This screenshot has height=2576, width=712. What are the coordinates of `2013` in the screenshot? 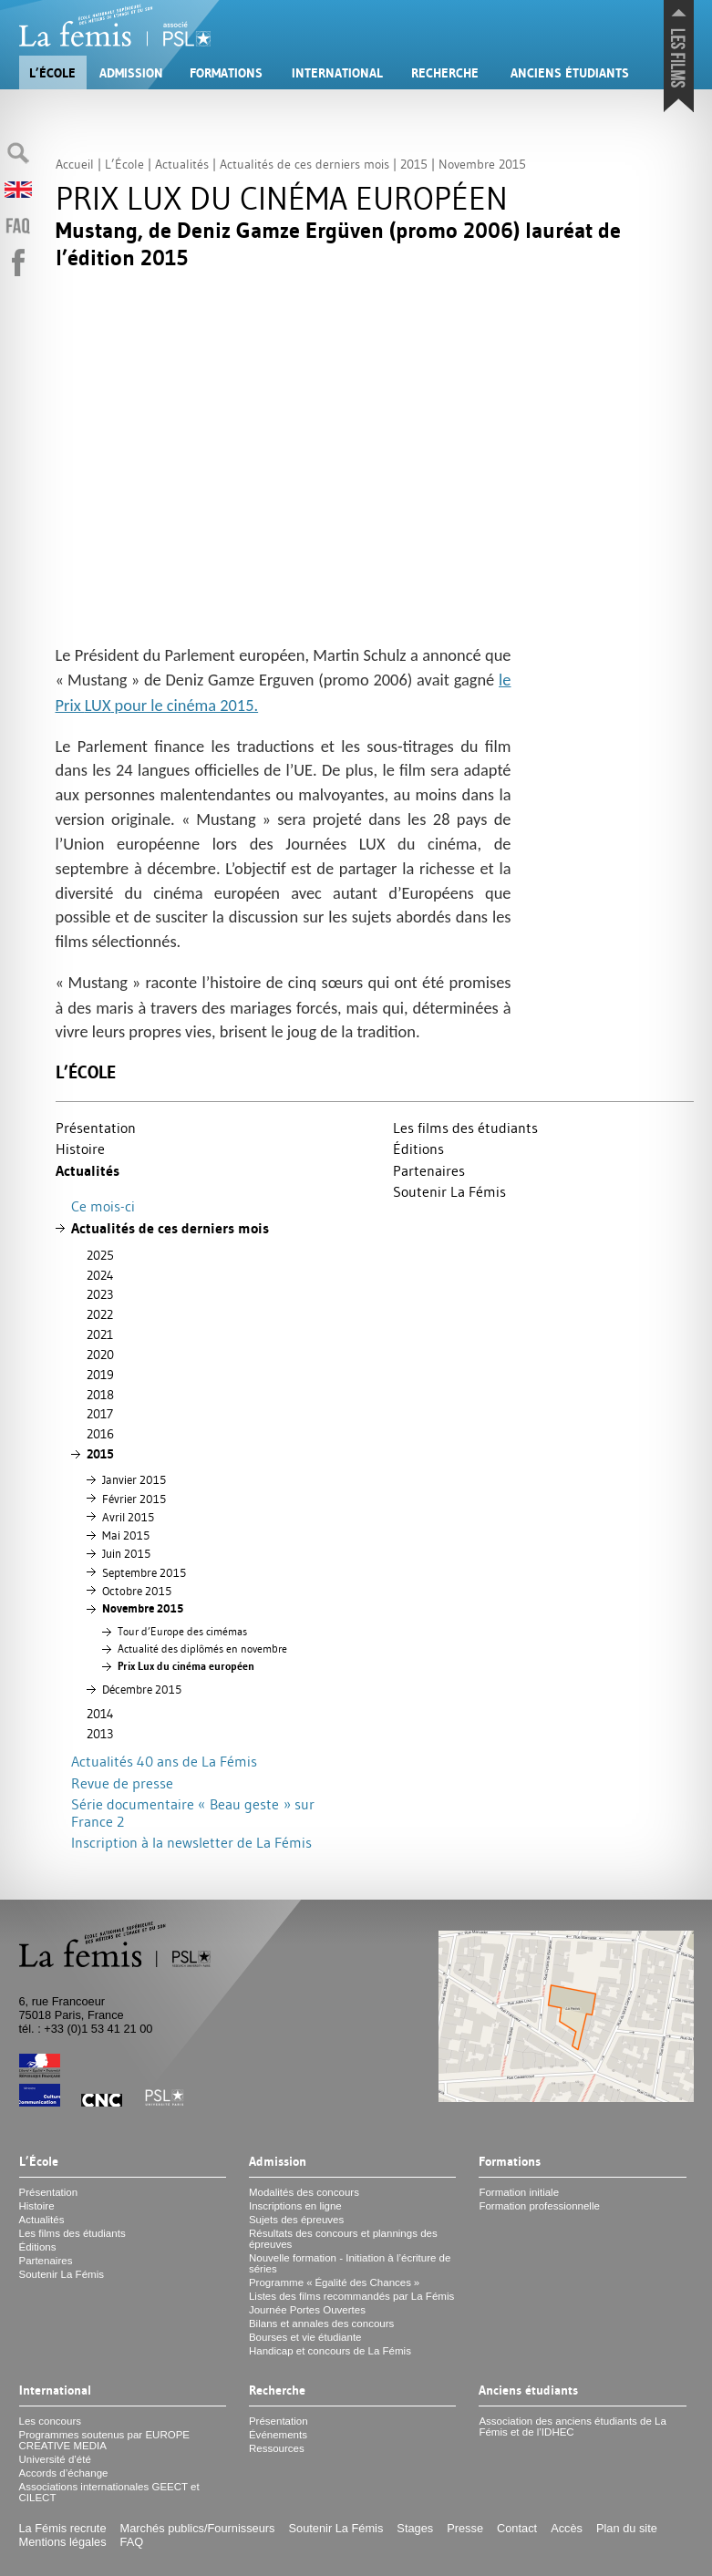 It's located at (100, 1734).